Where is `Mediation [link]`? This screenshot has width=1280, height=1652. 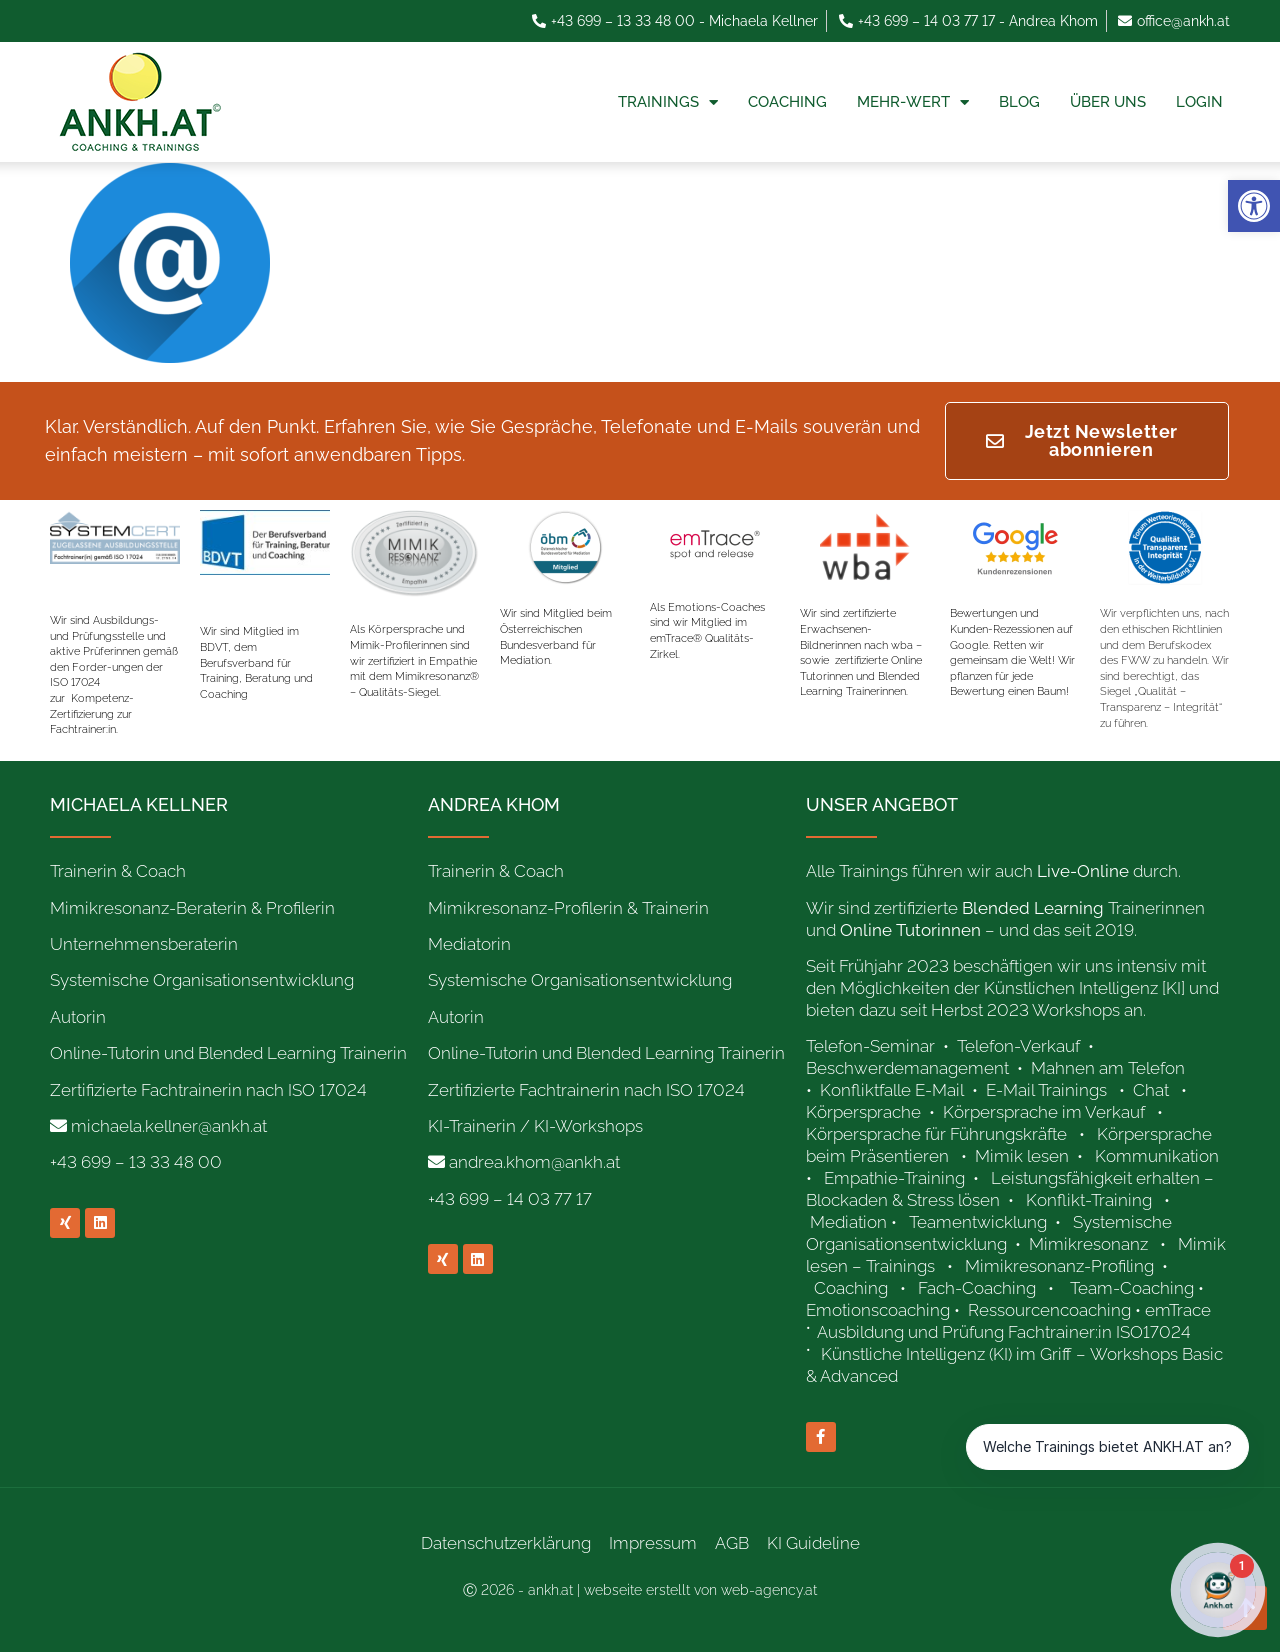 Mediation [link] is located at coordinates (848, 1222).